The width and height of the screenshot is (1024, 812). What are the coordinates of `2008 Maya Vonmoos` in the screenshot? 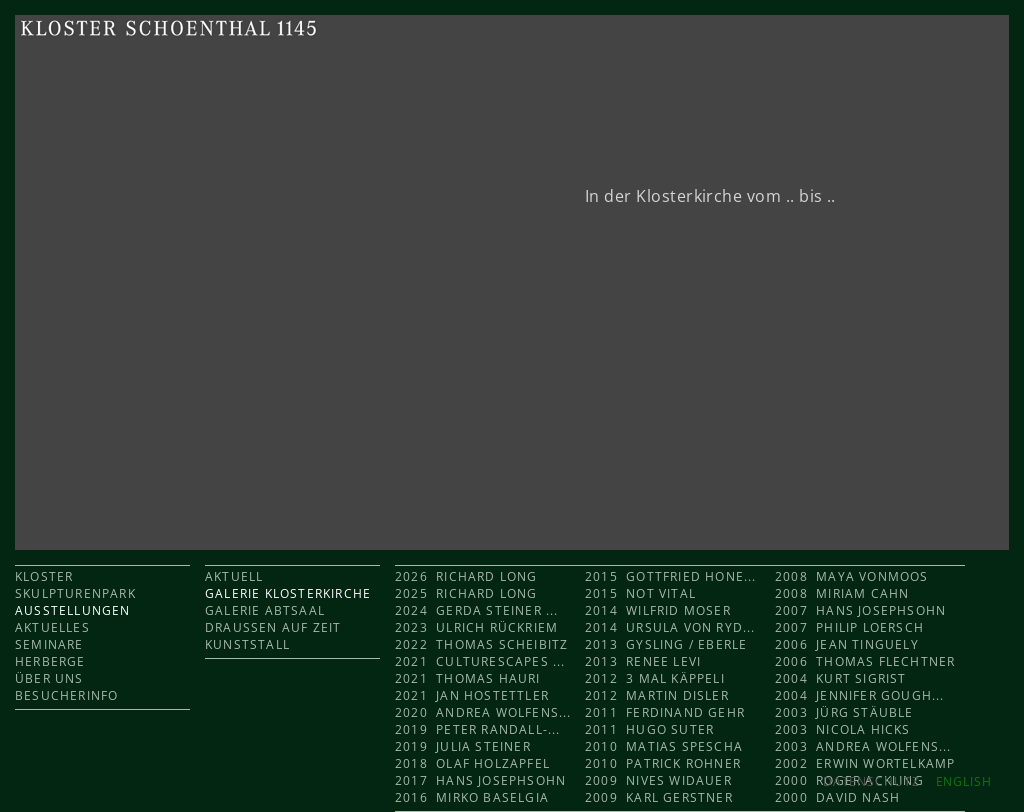 It's located at (852, 576).